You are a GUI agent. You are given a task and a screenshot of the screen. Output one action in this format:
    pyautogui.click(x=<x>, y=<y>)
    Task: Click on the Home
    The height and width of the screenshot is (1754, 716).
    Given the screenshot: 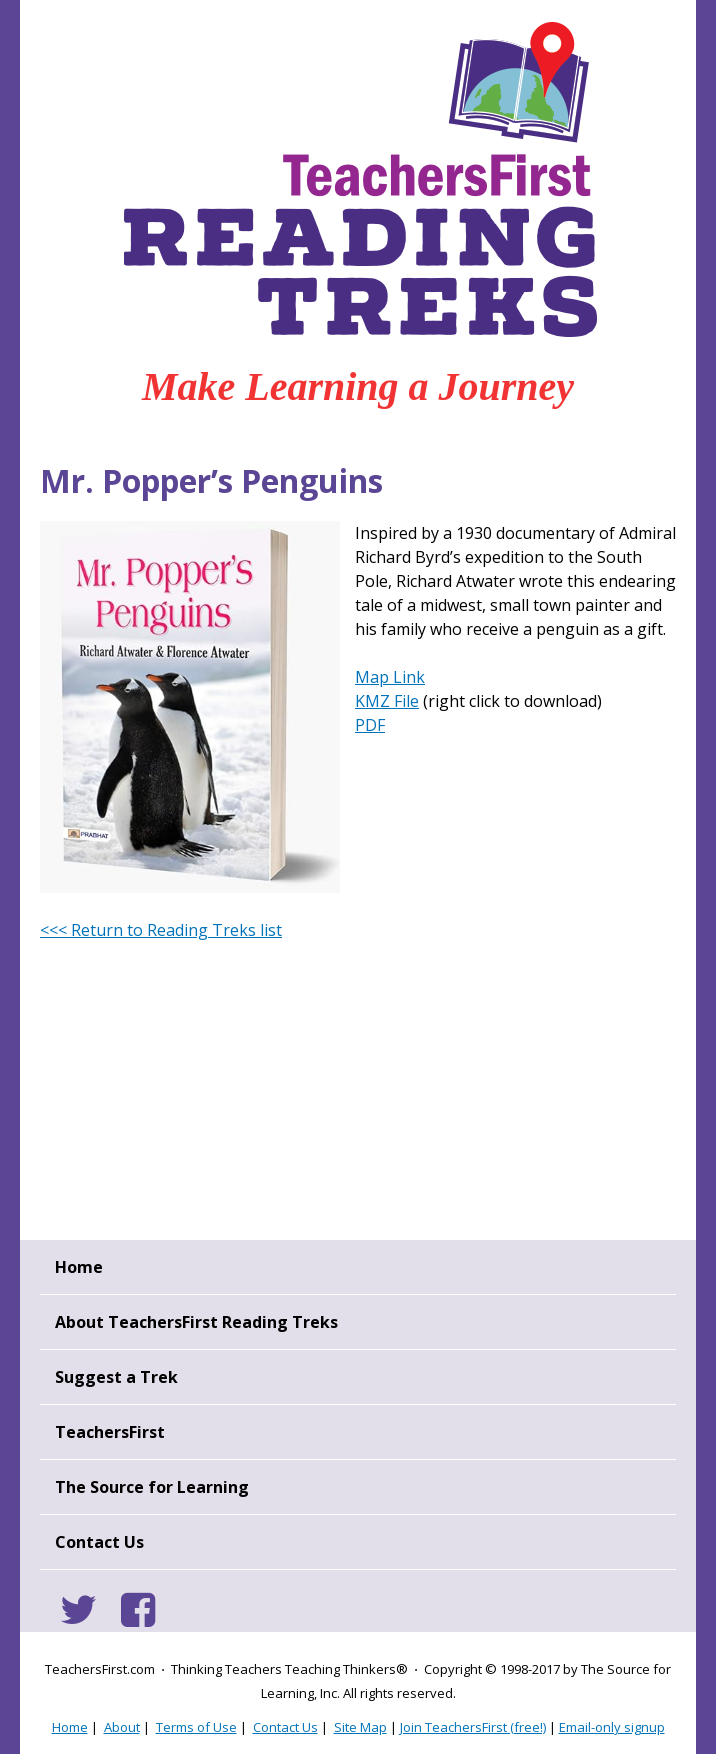 What is the action you would take?
    pyautogui.click(x=79, y=1267)
    